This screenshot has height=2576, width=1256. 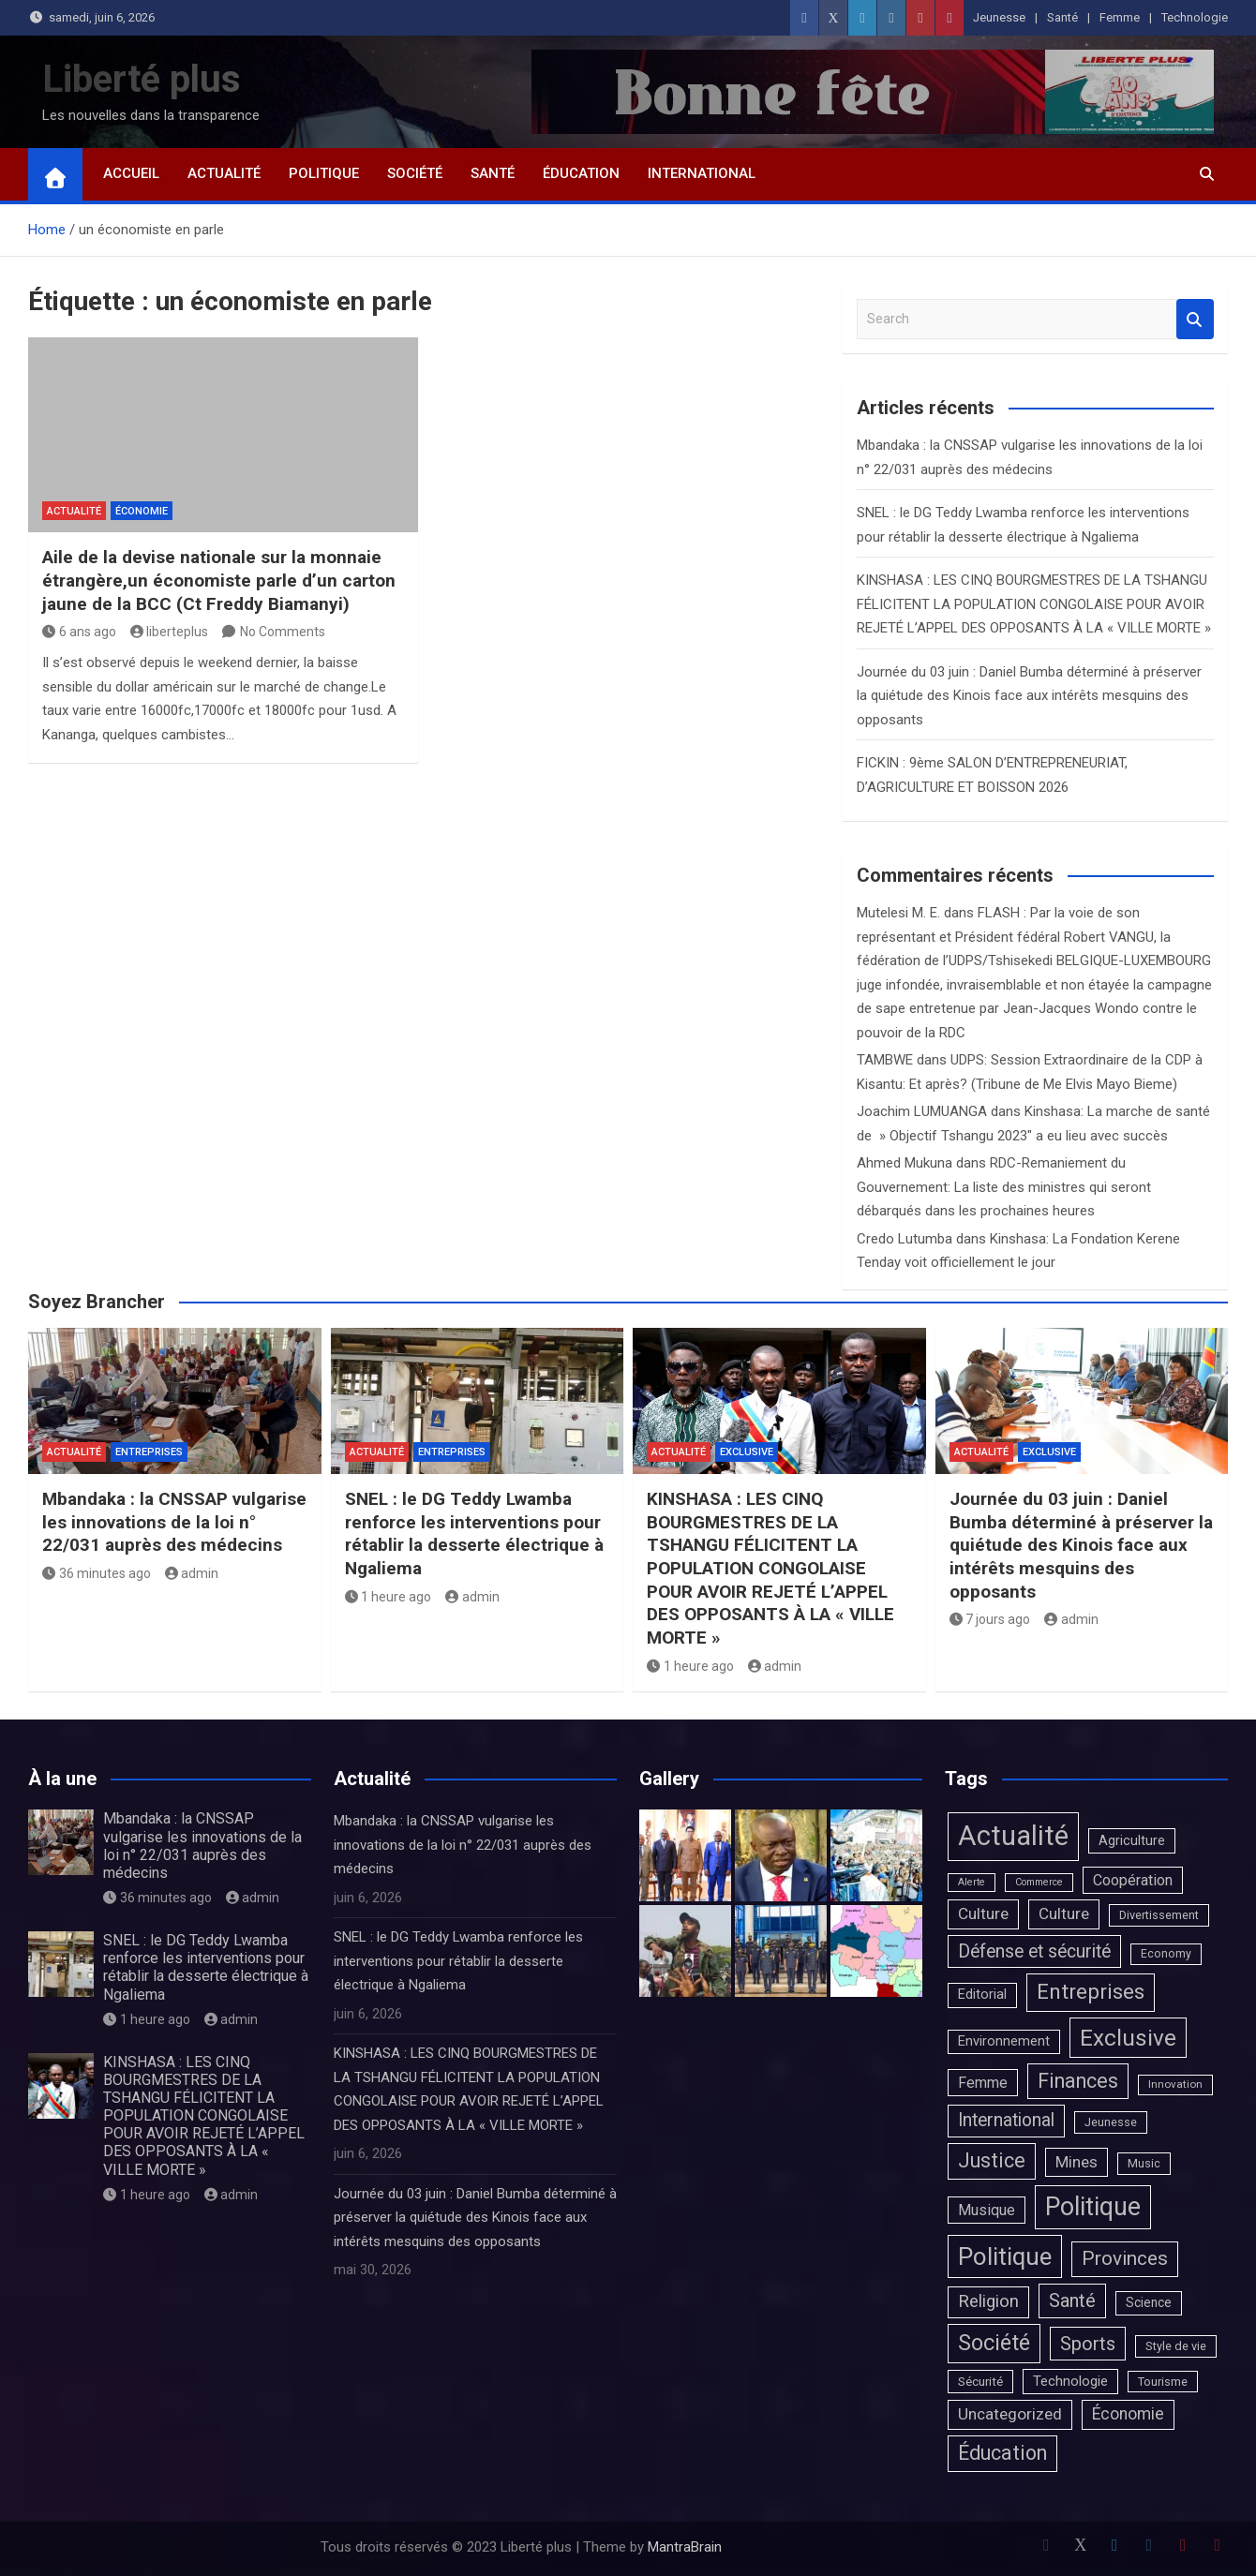 What do you see at coordinates (388, 1596) in the screenshot?
I see `1 heure ago` at bounding box center [388, 1596].